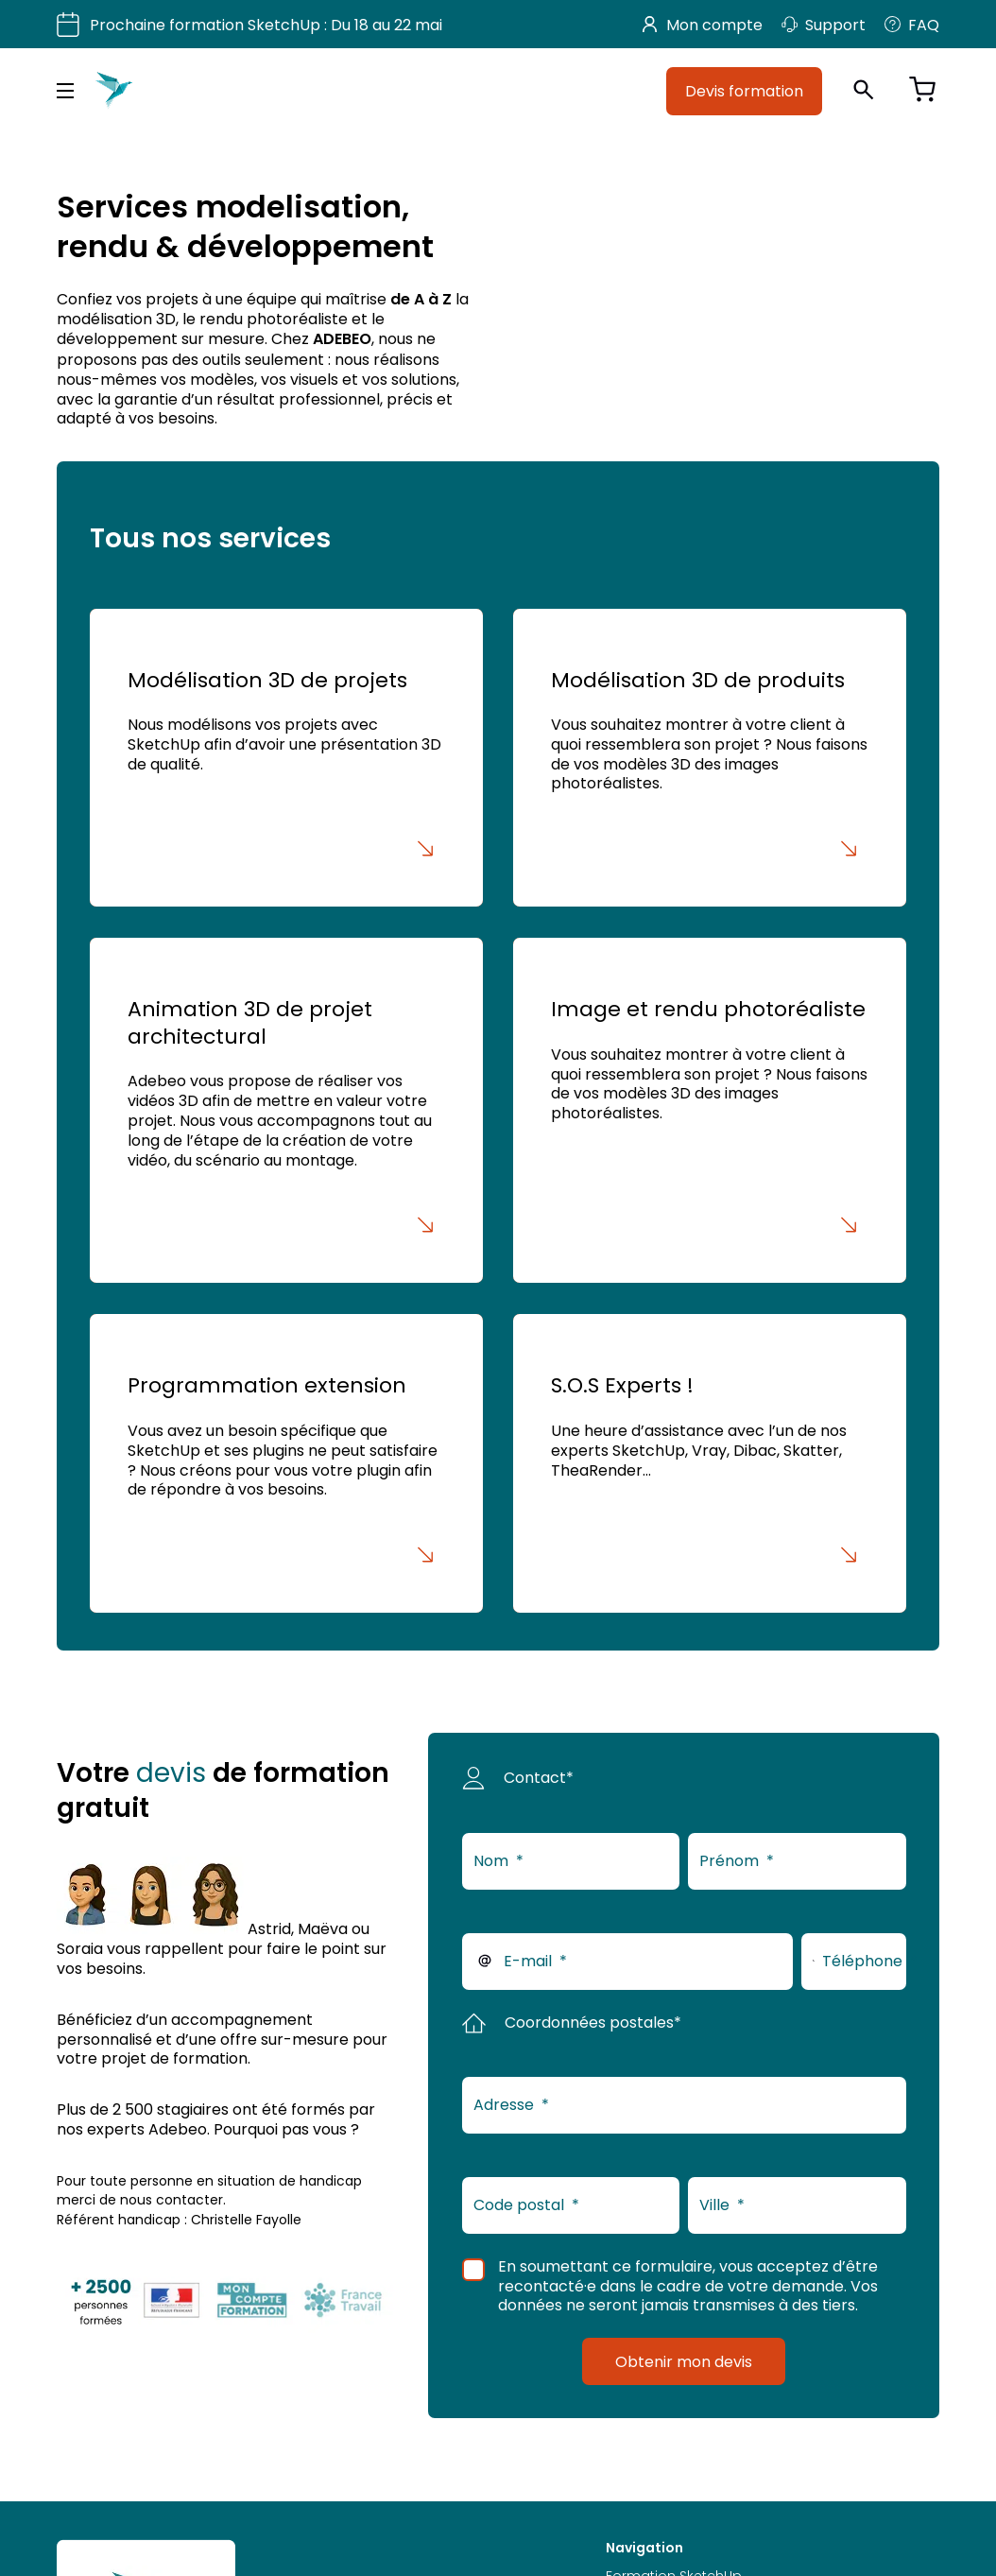 This screenshot has height=2576, width=996. I want to click on Support, so click(823, 24).